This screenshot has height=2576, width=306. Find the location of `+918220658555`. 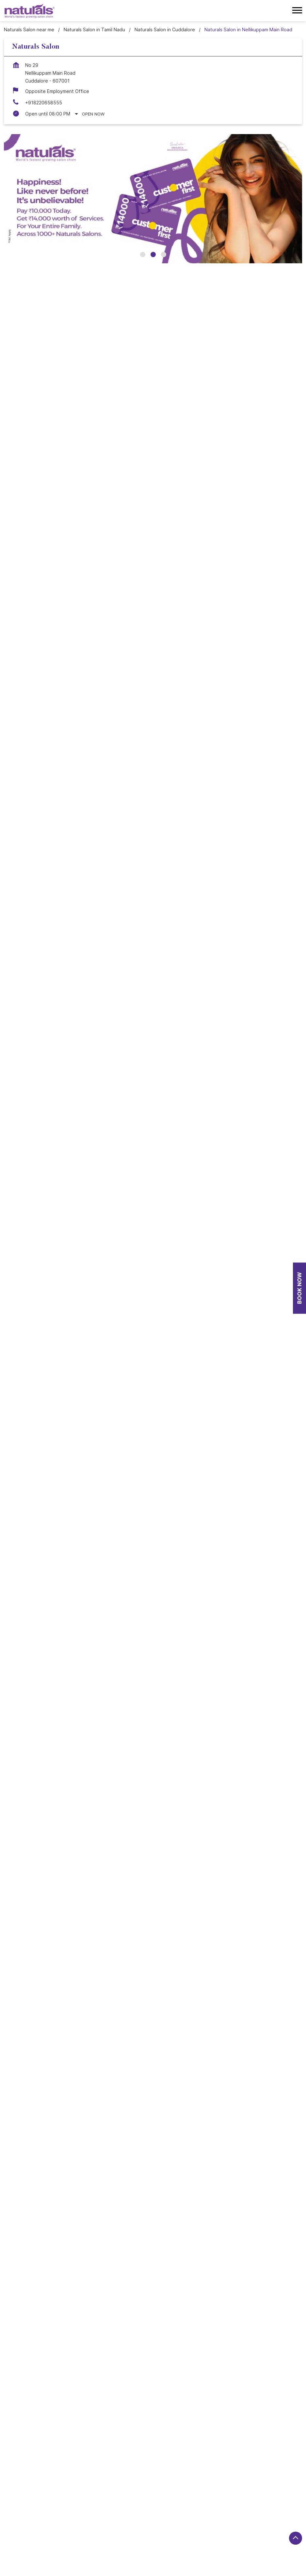

+918220658555 is located at coordinates (43, 102).